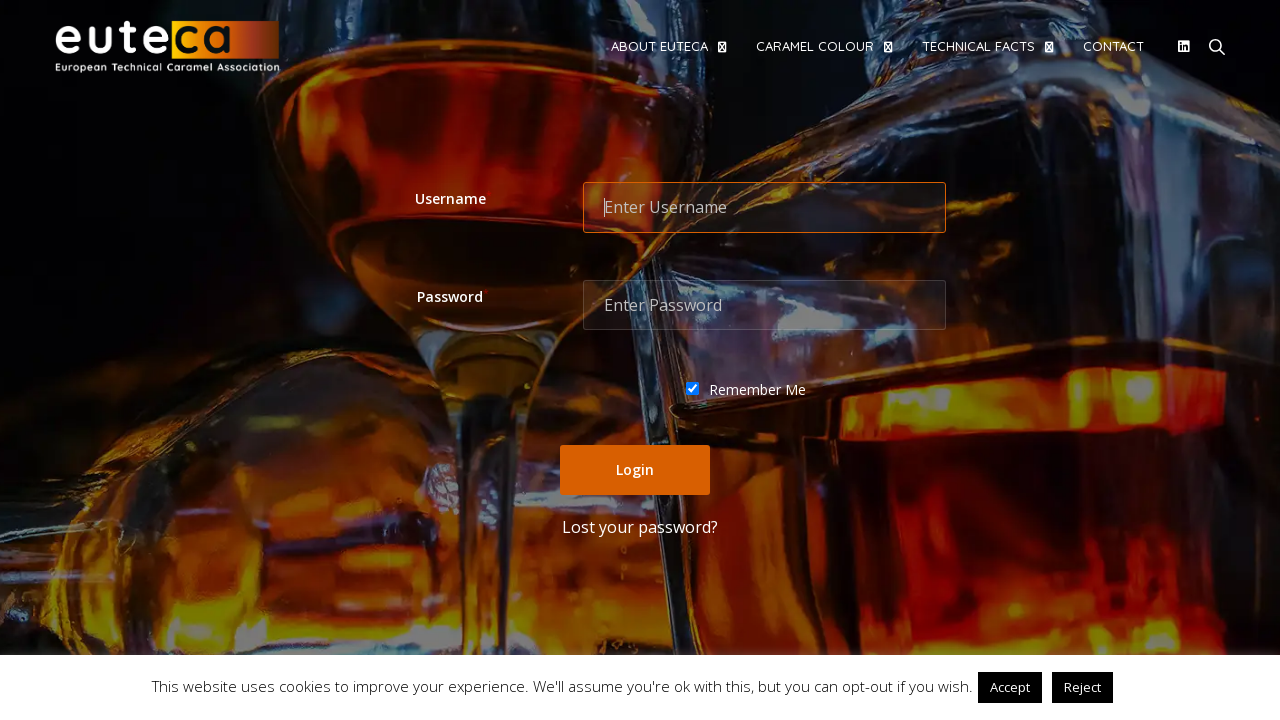 Image resolution: width=1280 pixels, height=720 pixels. I want to click on Reject [button], so click(1082, 687).